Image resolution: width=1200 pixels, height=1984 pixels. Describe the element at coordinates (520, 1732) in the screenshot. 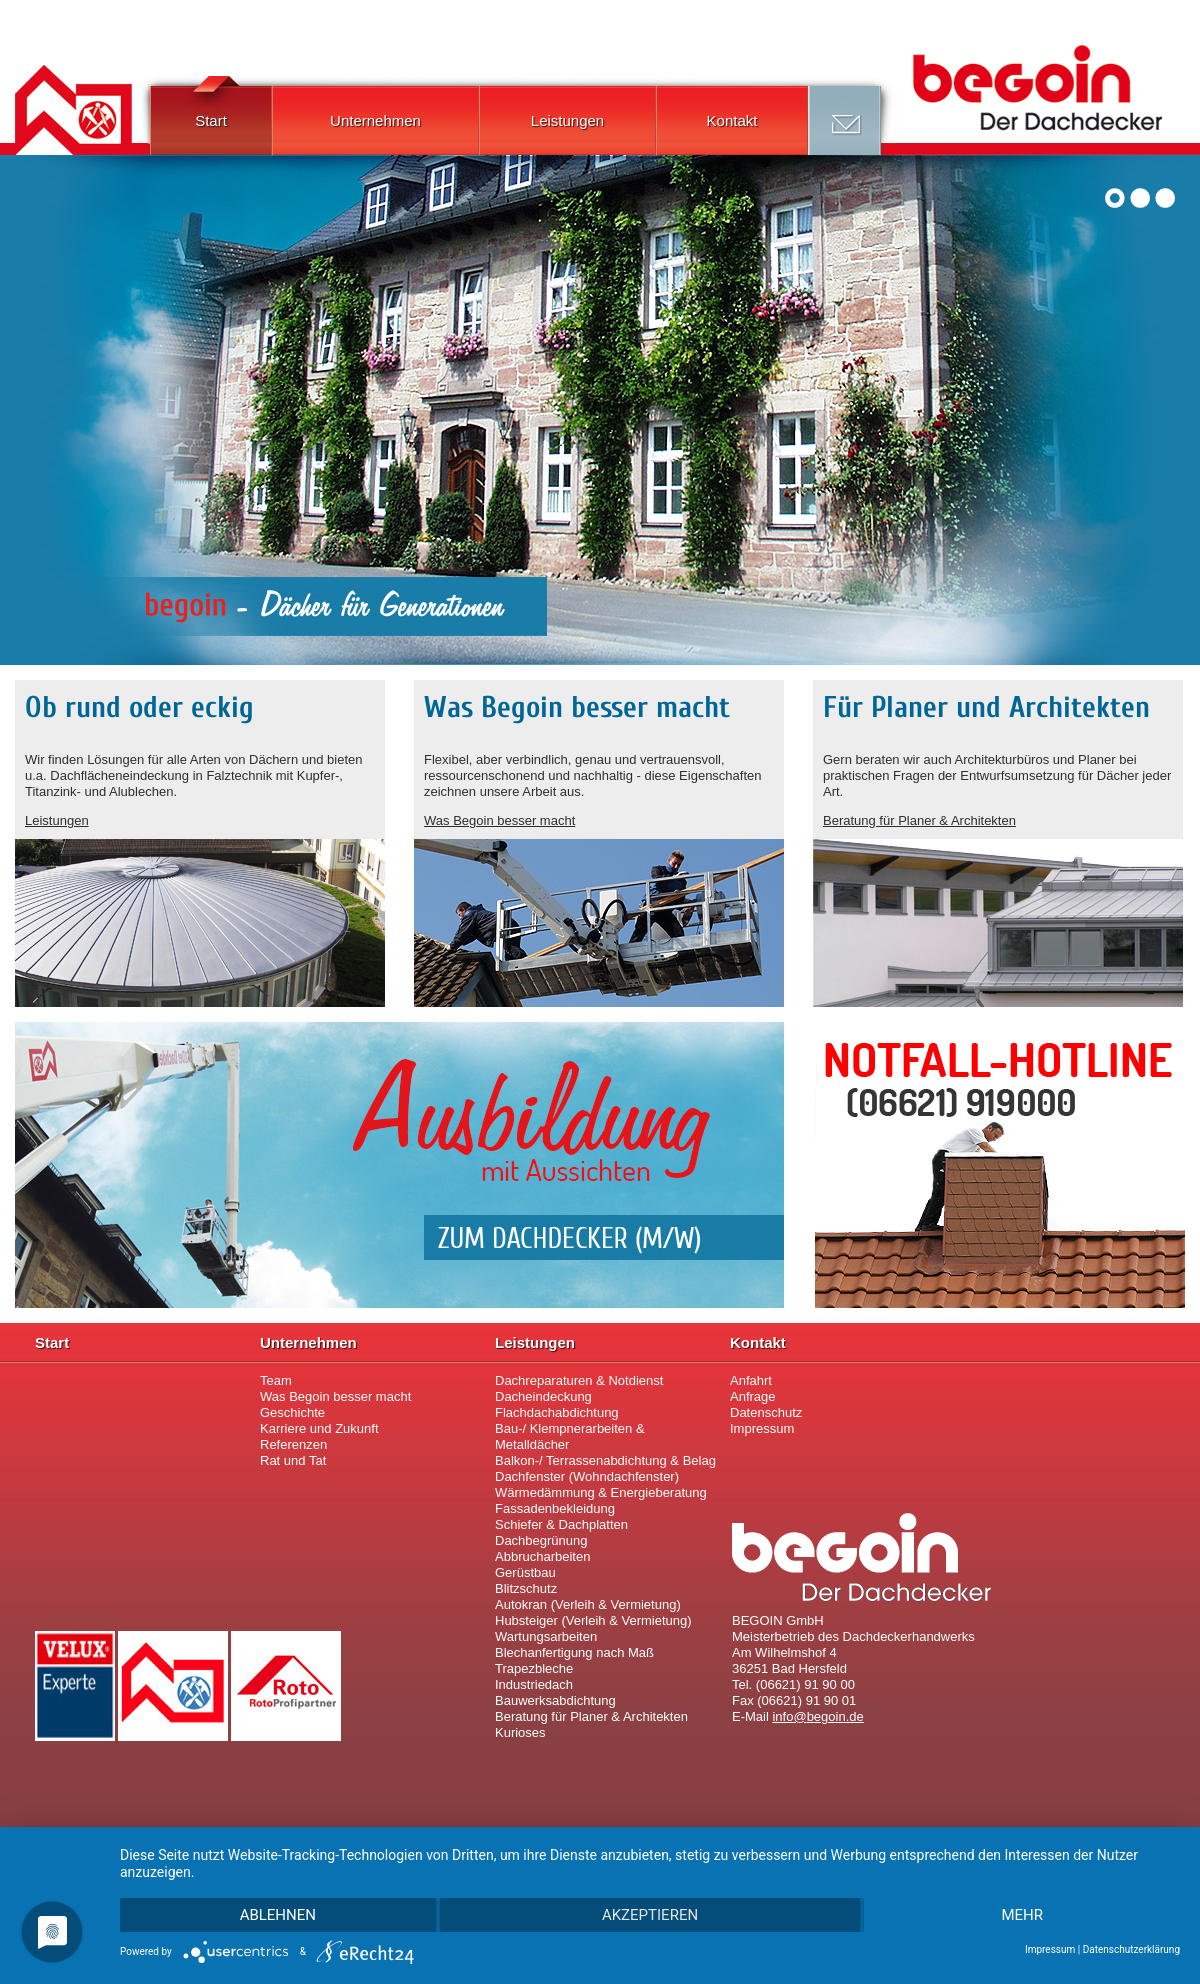

I see `Kurioses` at that location.